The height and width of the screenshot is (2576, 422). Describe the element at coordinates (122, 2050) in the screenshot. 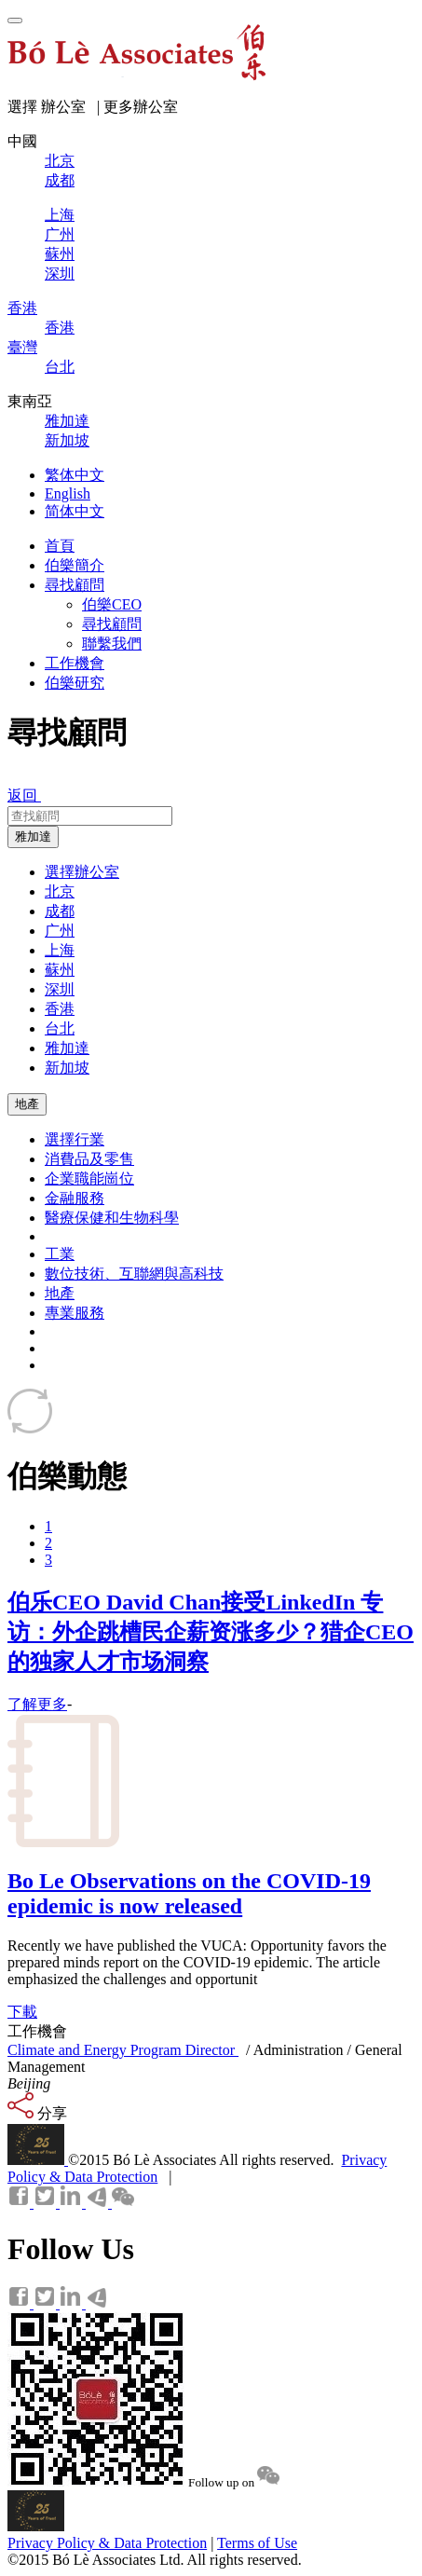

I see `Climate and Energy Program Director` at that location.